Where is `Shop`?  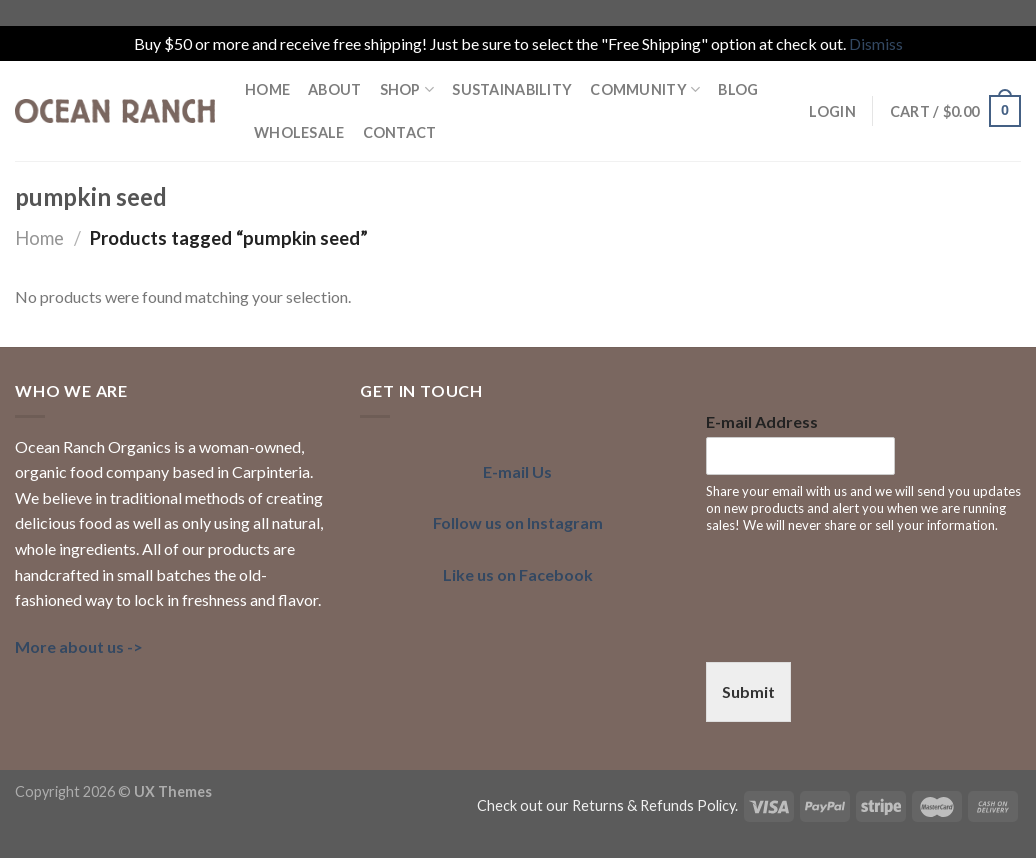
Shop is located at coordinates (407, 89).